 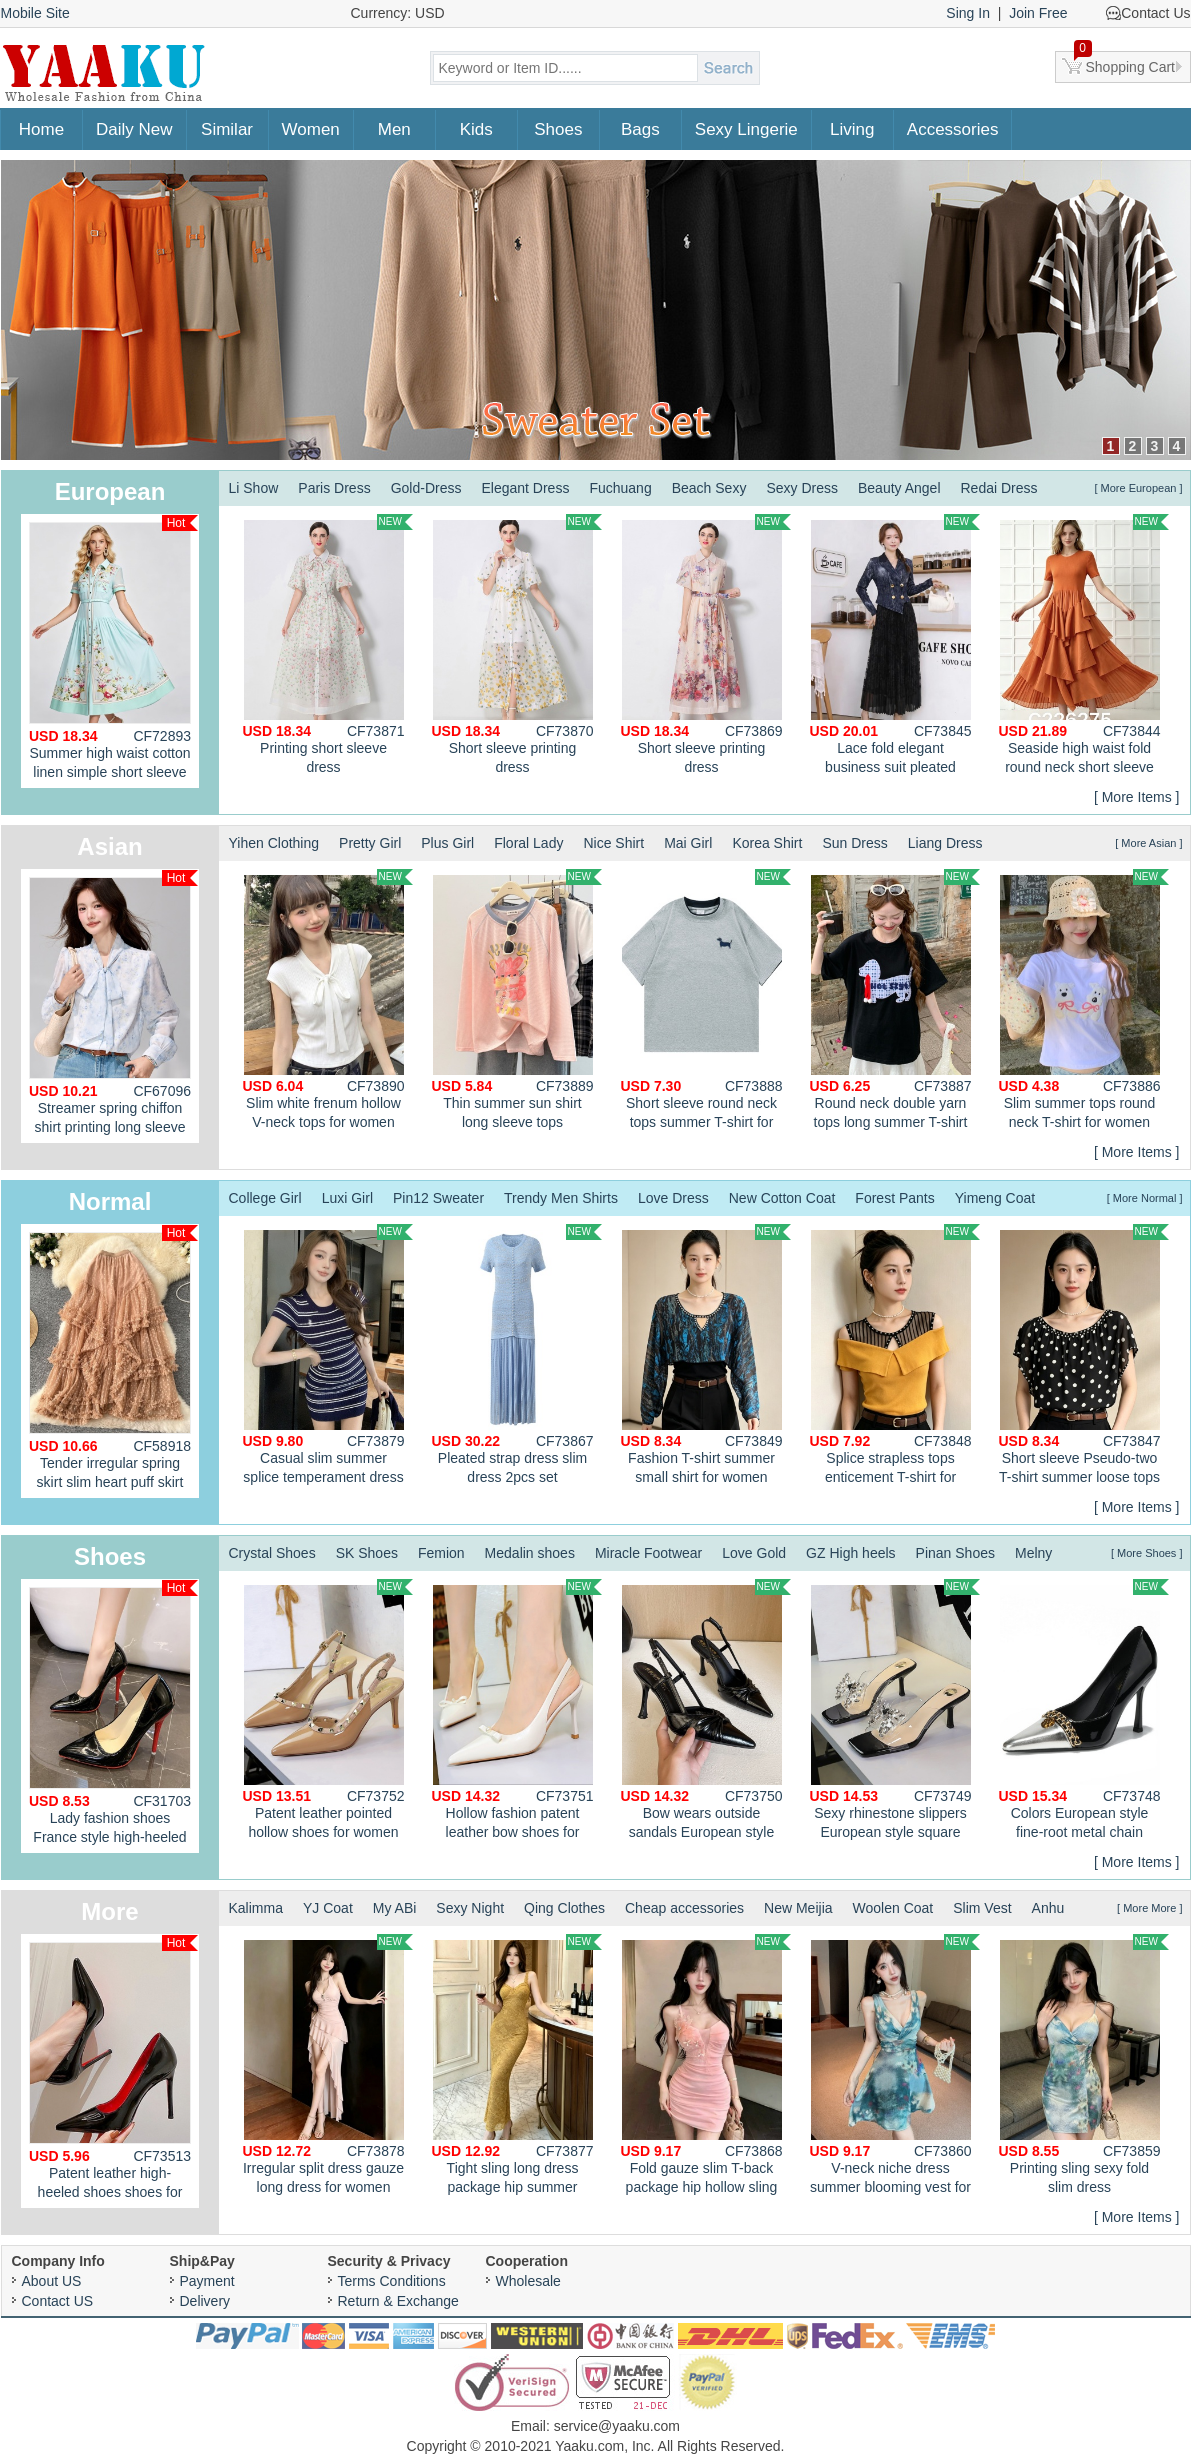 I want to click on Home, so click(x=41, y=129).